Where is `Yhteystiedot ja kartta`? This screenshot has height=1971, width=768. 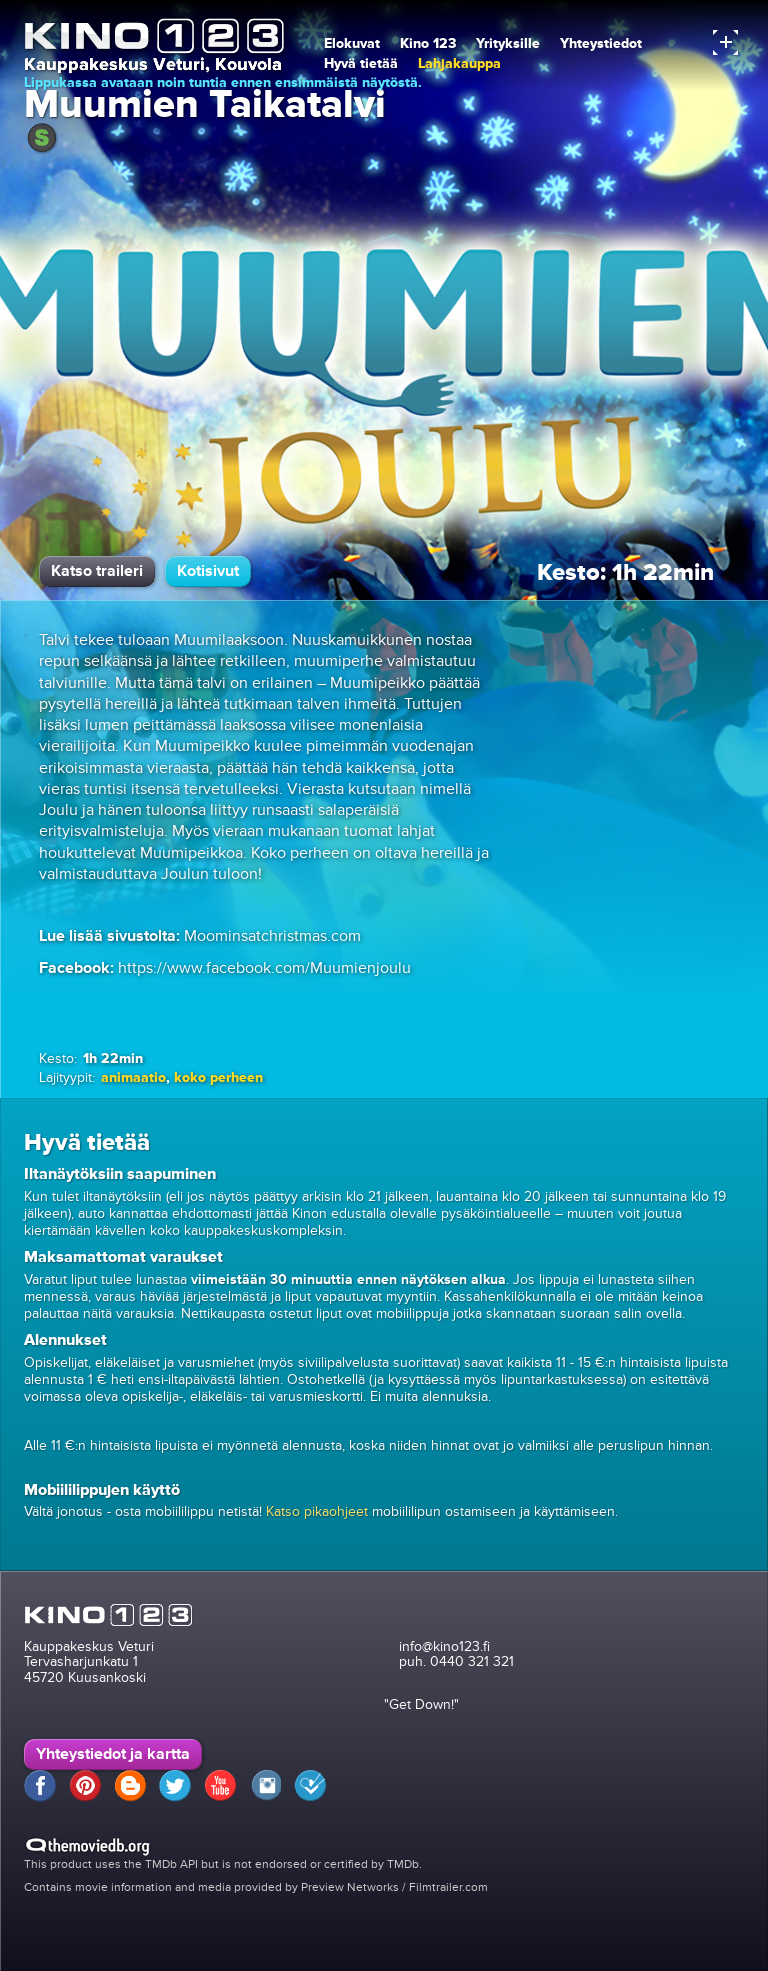 Yhteystiedot ja kartta is located at coordinates (113, 1754).